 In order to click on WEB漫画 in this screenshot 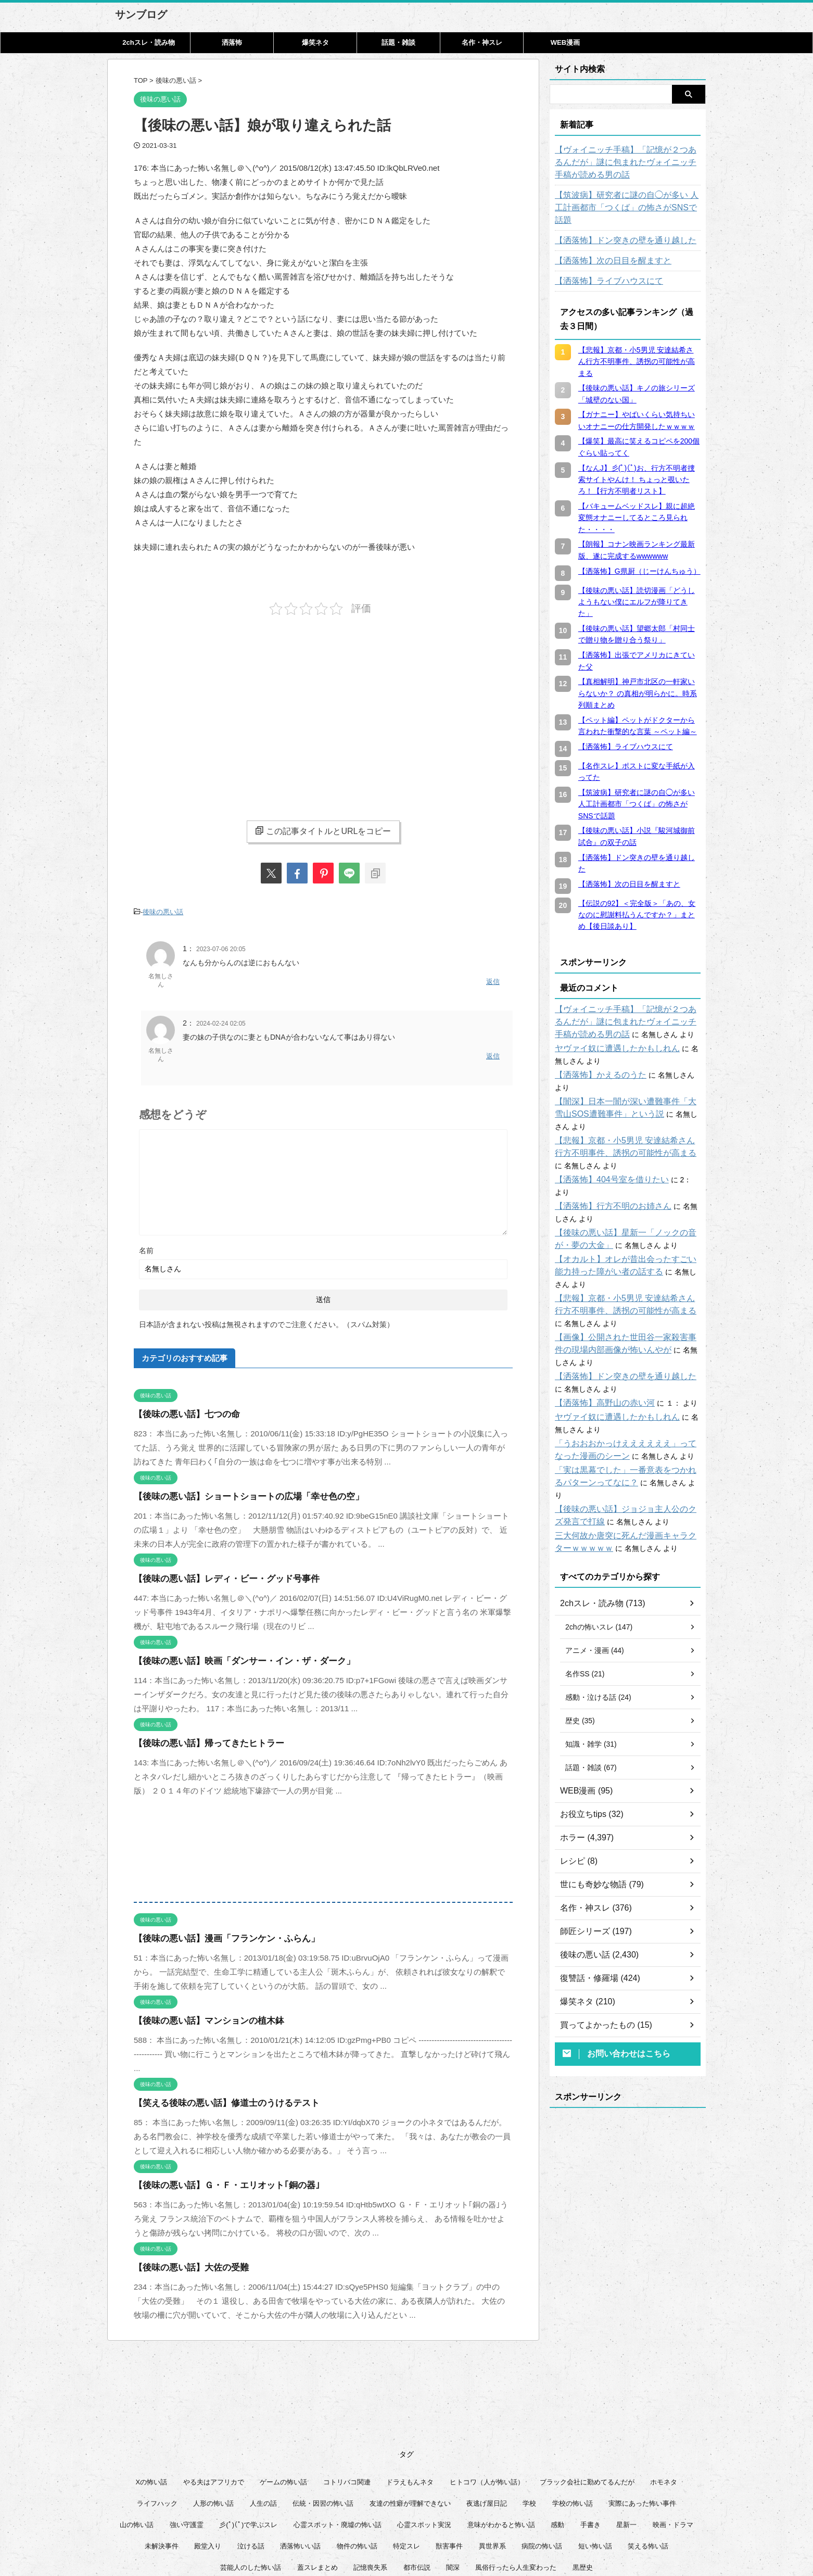, I will do `click(565, 42)`.